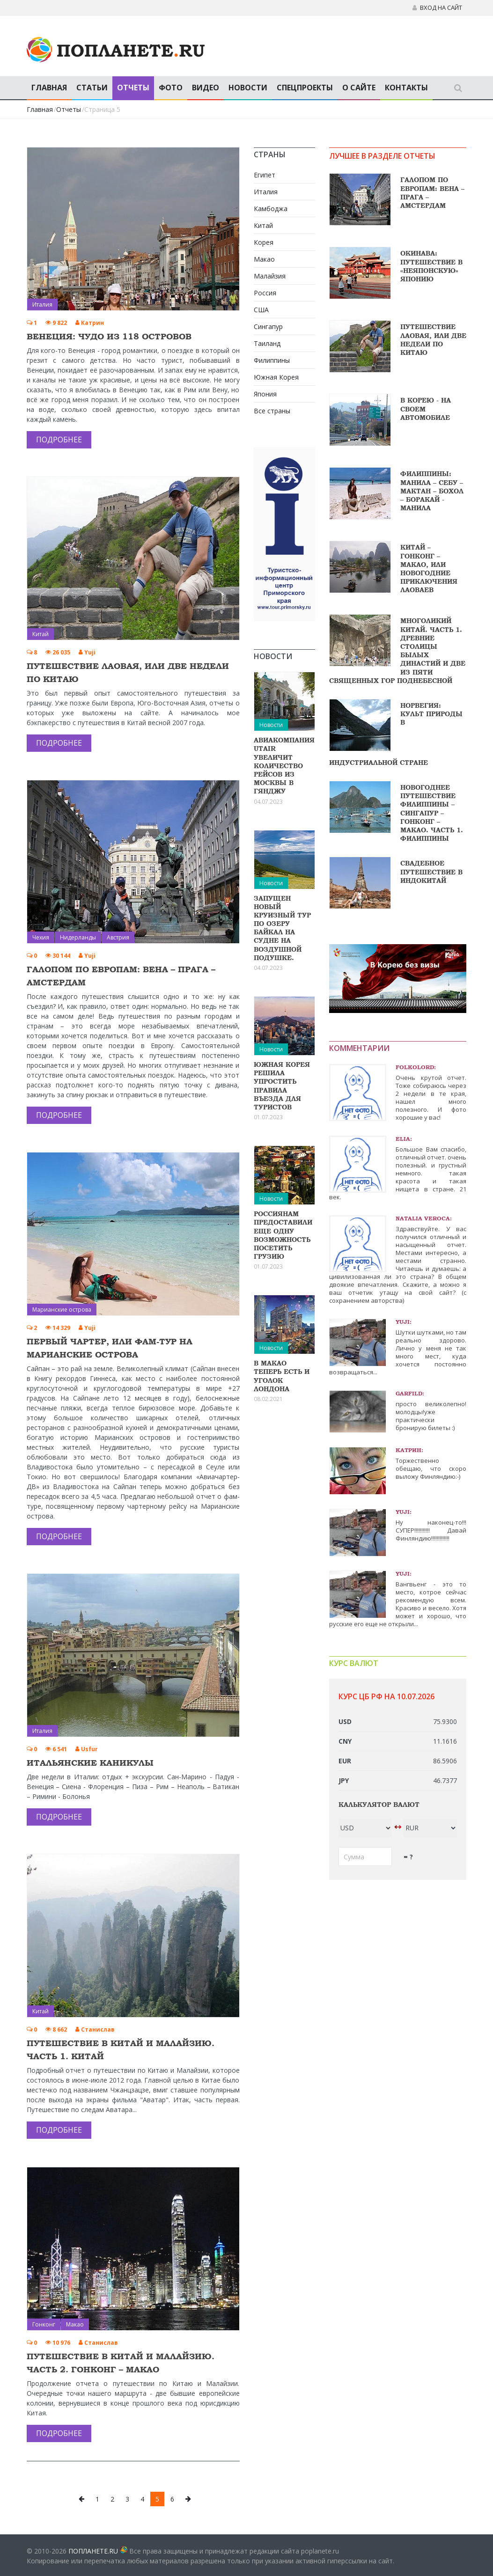 The height and width of the screenshot is (2576, 493). Describe the element at coordinates (78, 937) in the screenshot. I see `Нидерланды` at that location.